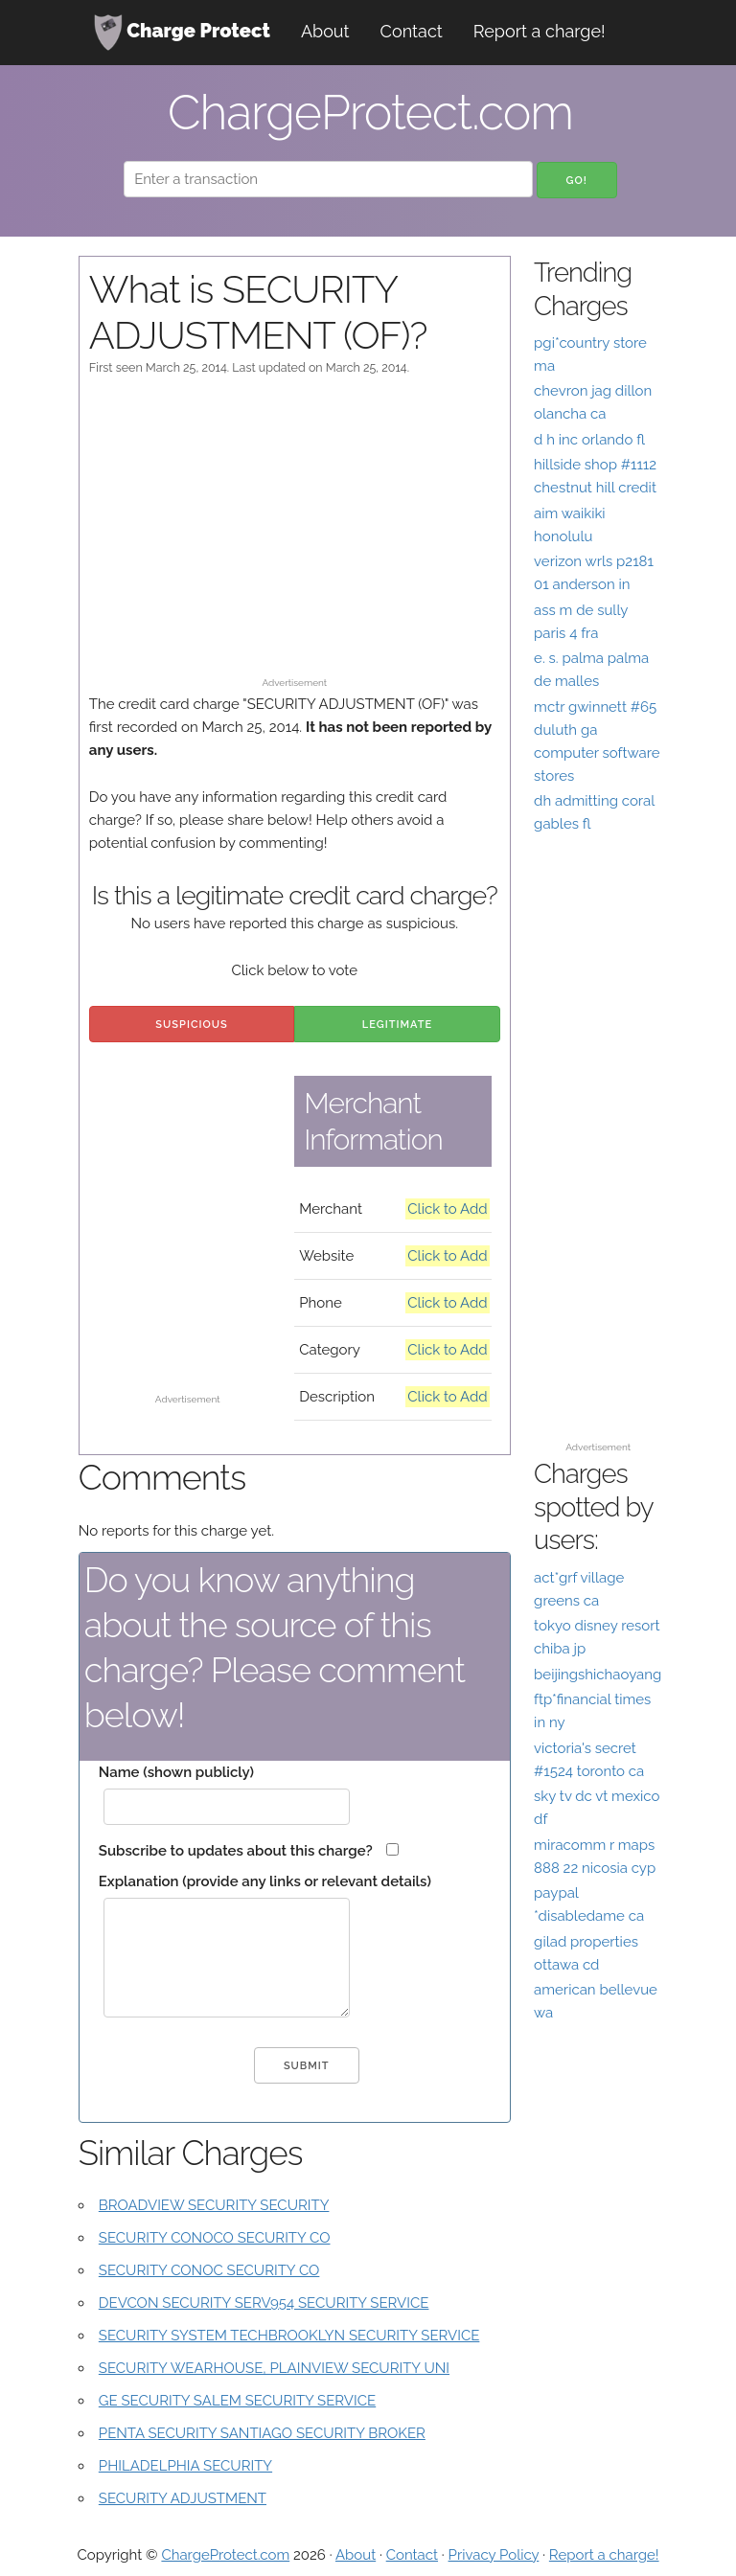  Describe the element at coordinates (589, 439) in the screenshot. I see `d h inc orlando fl` at that location.